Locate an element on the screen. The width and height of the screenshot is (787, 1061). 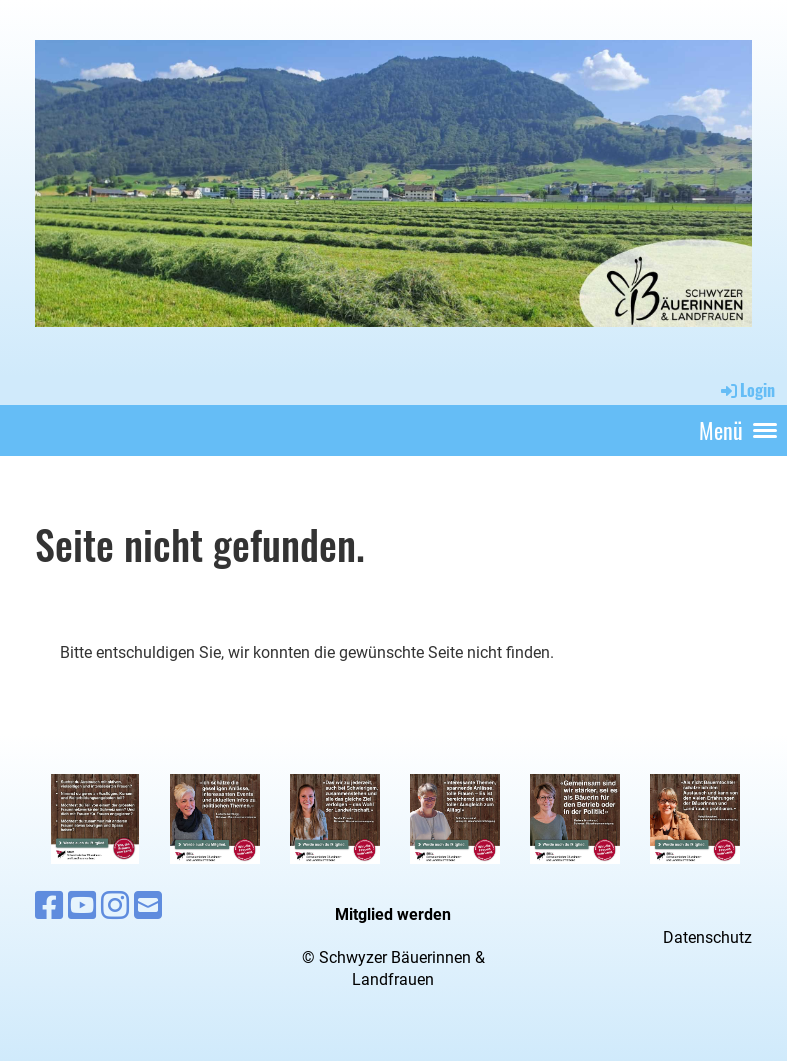
Mitglied werden is located at coordinates (393, 914).